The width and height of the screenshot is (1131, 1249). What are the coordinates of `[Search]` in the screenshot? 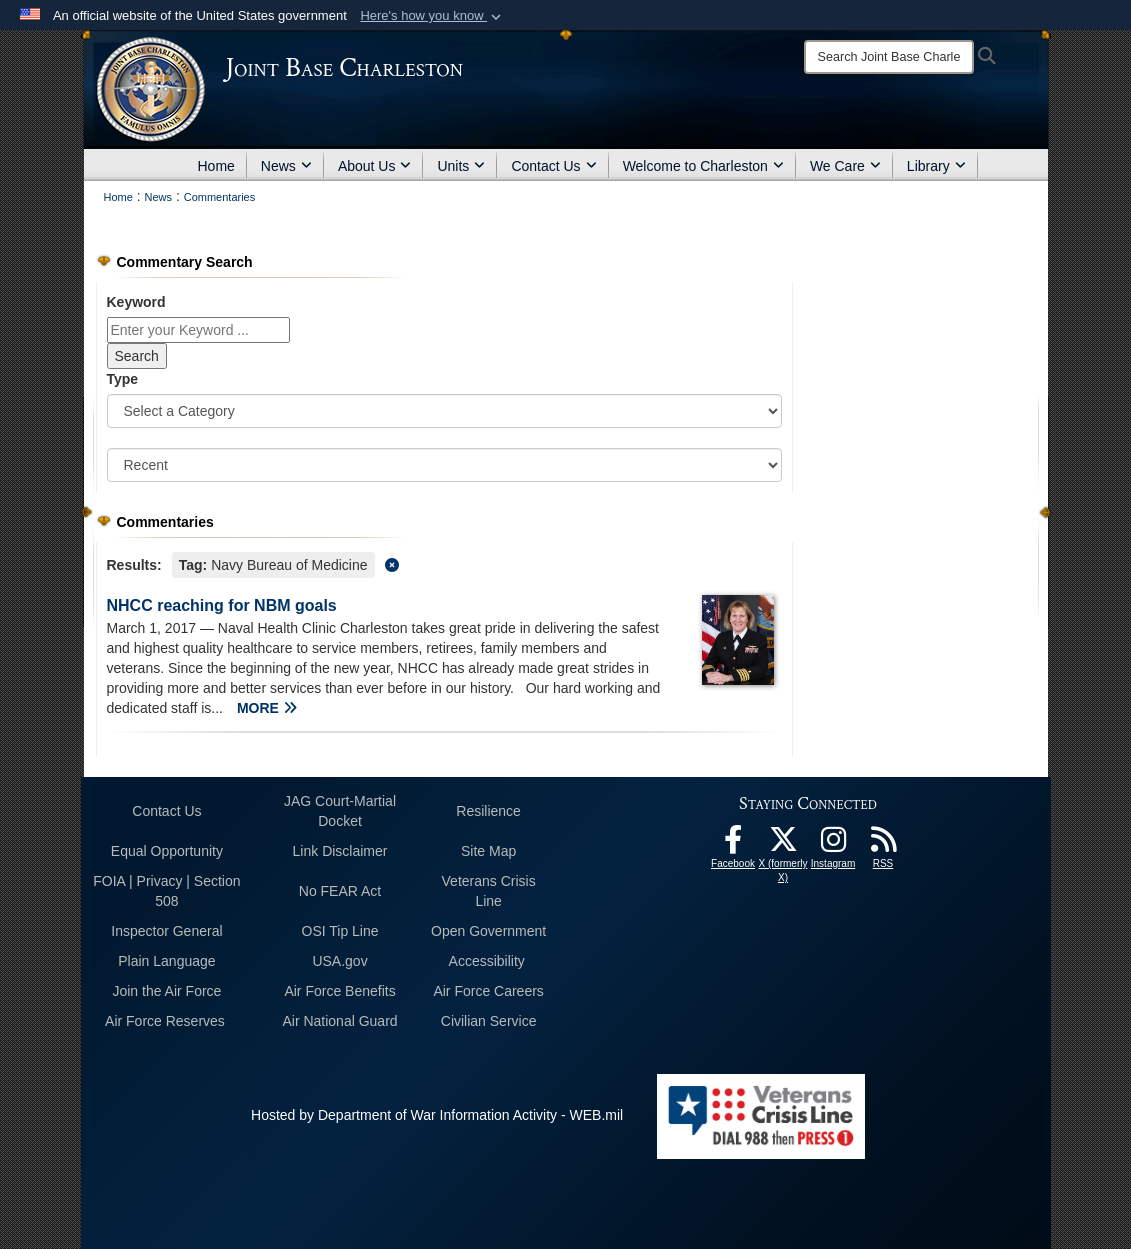 It's located at (889, 57).